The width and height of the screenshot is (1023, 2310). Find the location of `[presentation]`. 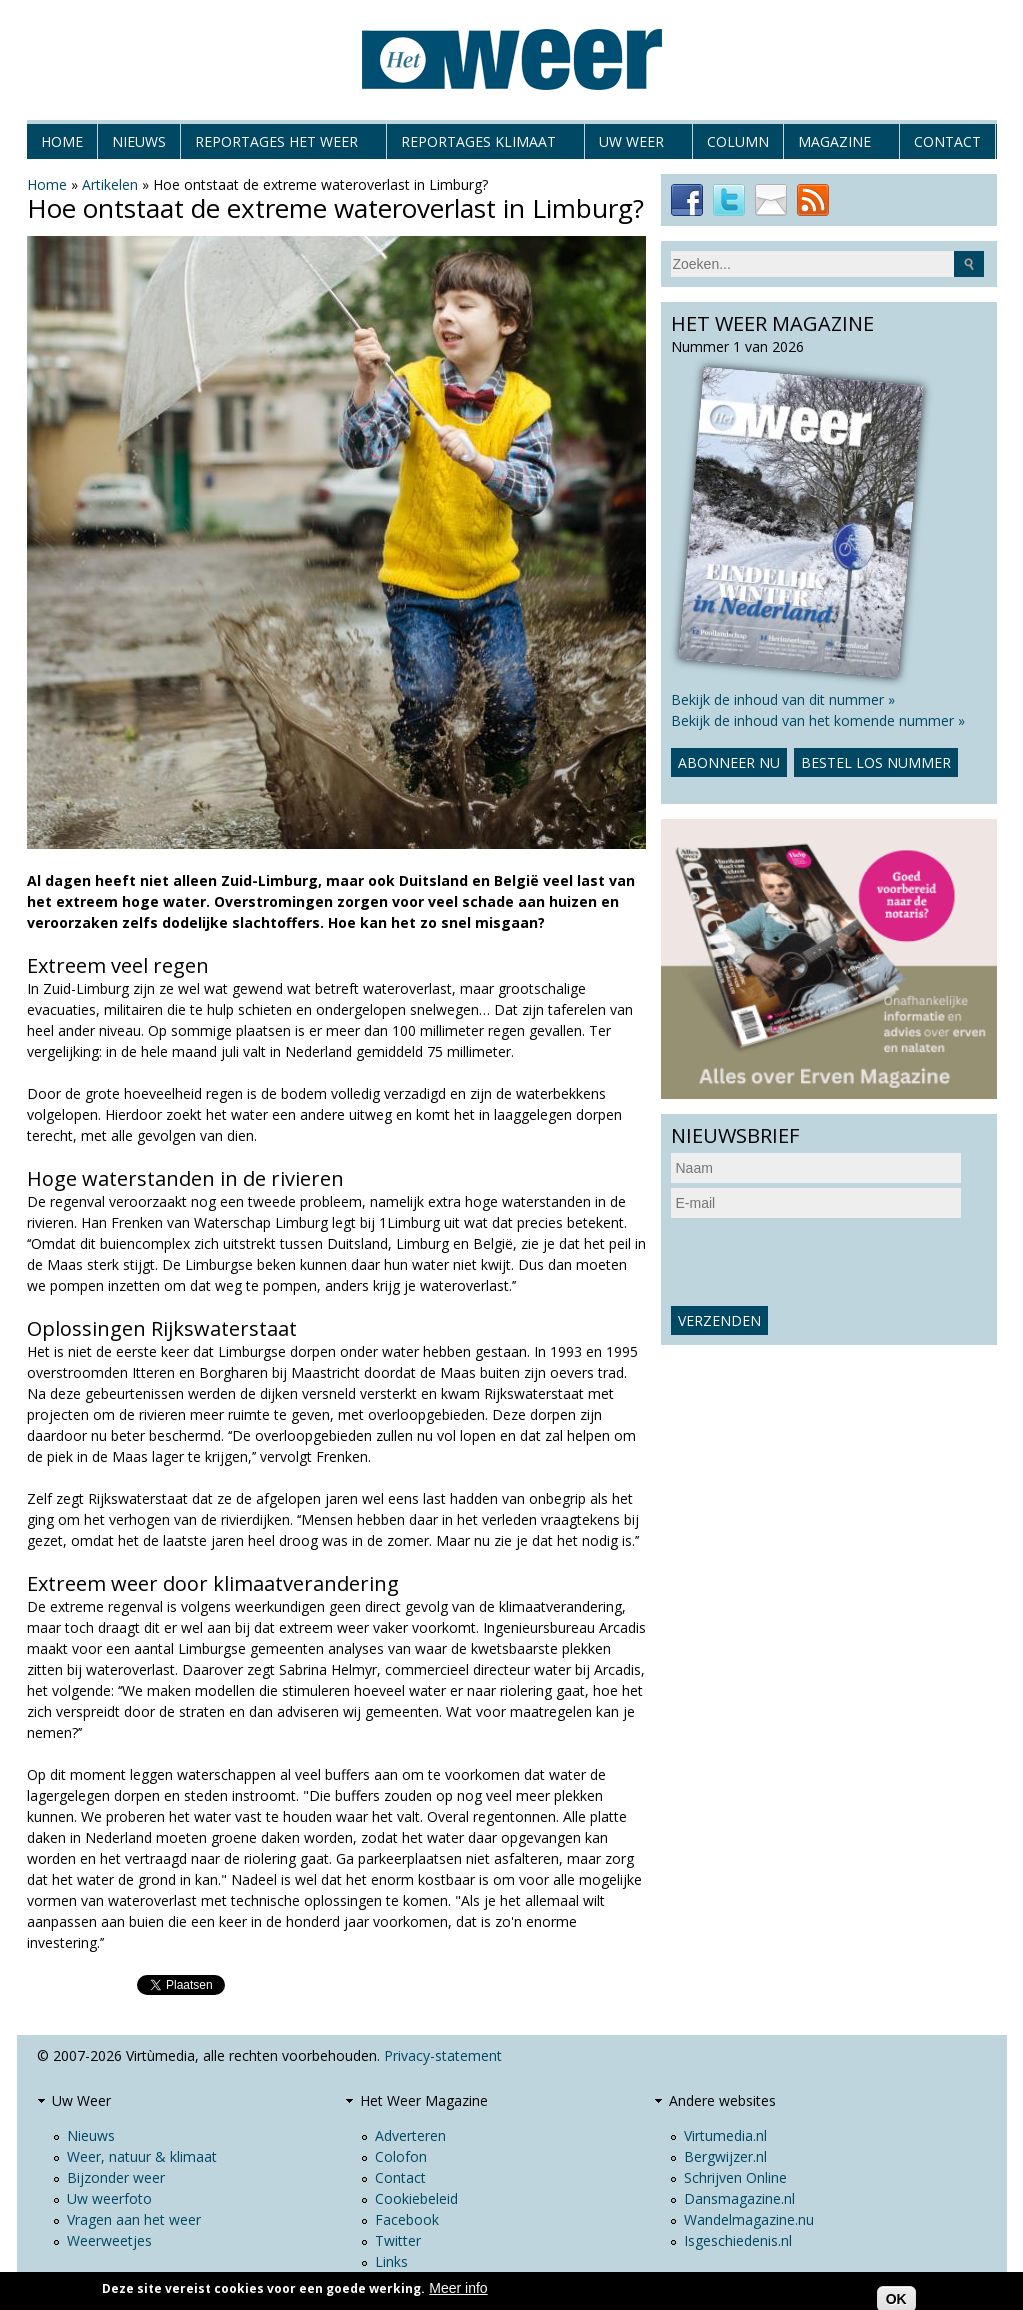

[presentation] is located at coordinates (823, 1262).